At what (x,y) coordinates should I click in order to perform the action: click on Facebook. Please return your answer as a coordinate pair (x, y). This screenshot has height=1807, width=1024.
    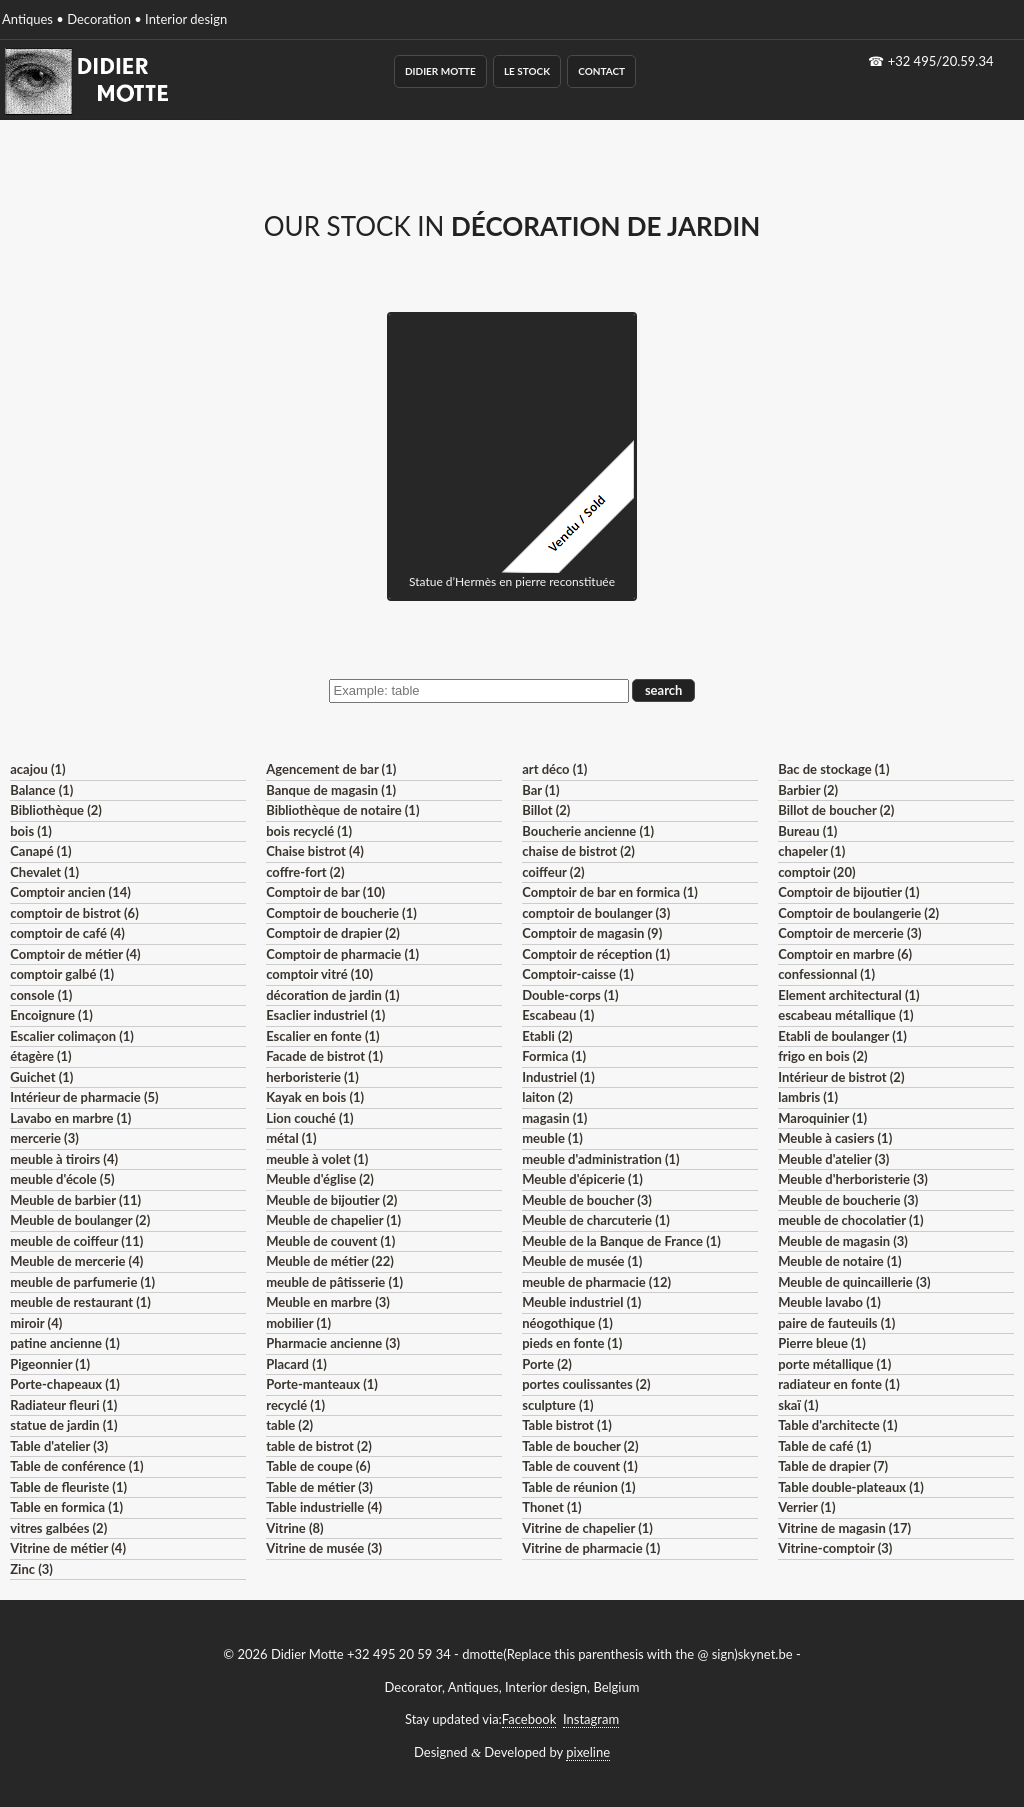
    Looking at the image, I should click on (529, 1719).